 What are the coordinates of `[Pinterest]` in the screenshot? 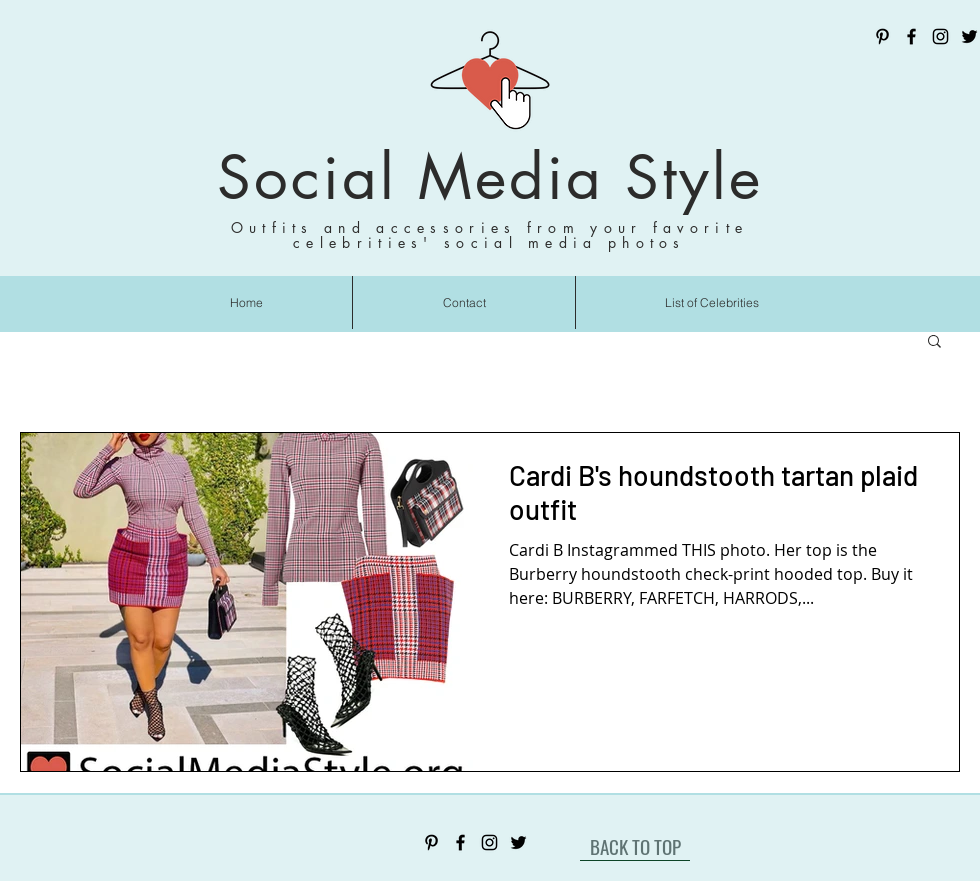 It's located at (882, 36).